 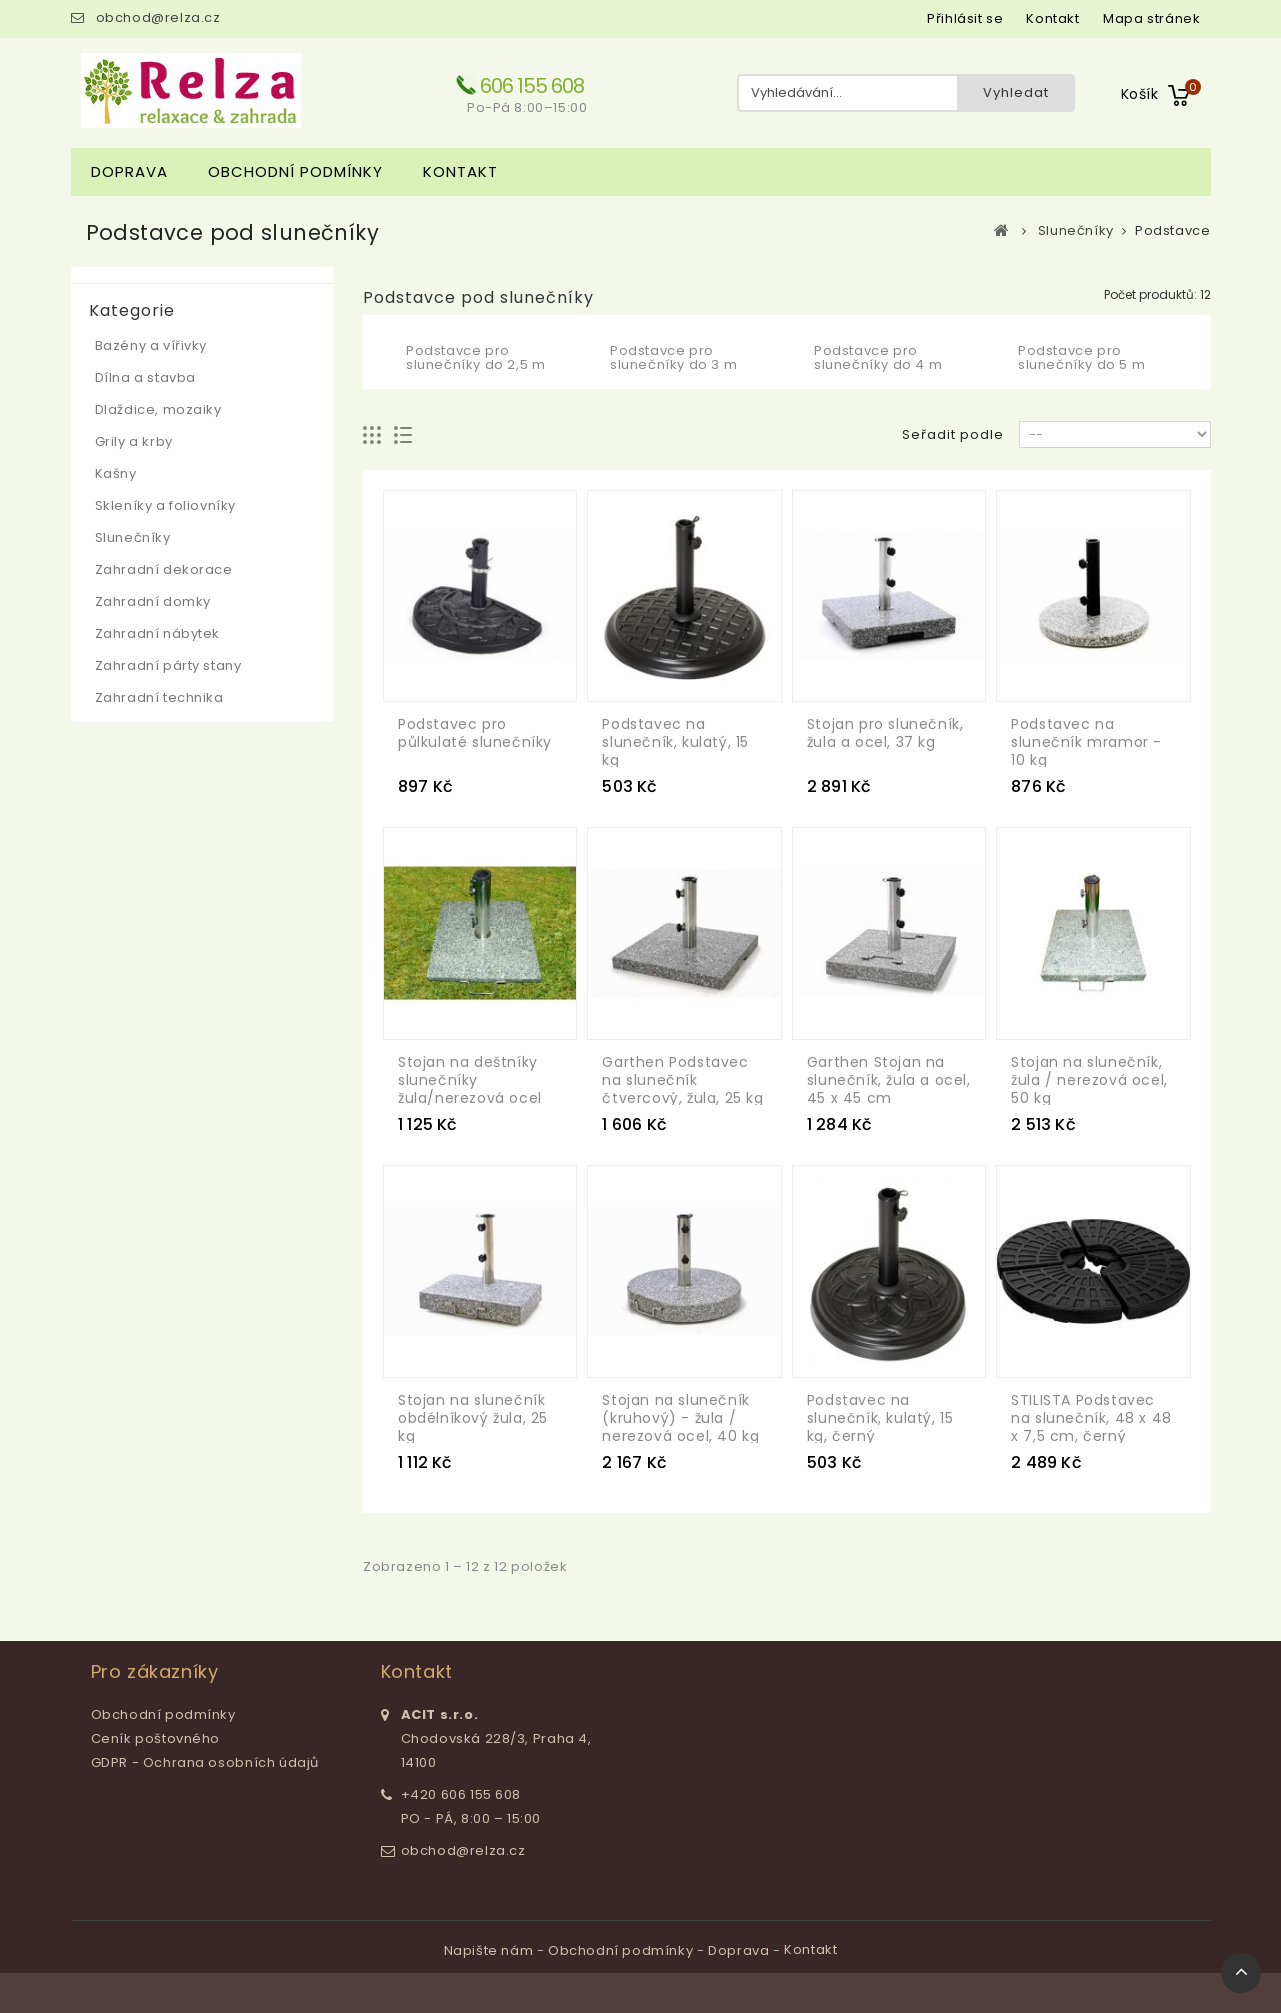 What do you see at coordinates (953, 434) in the screenshot?
I see `Seřadit podle` at bounding box center [953, 434].